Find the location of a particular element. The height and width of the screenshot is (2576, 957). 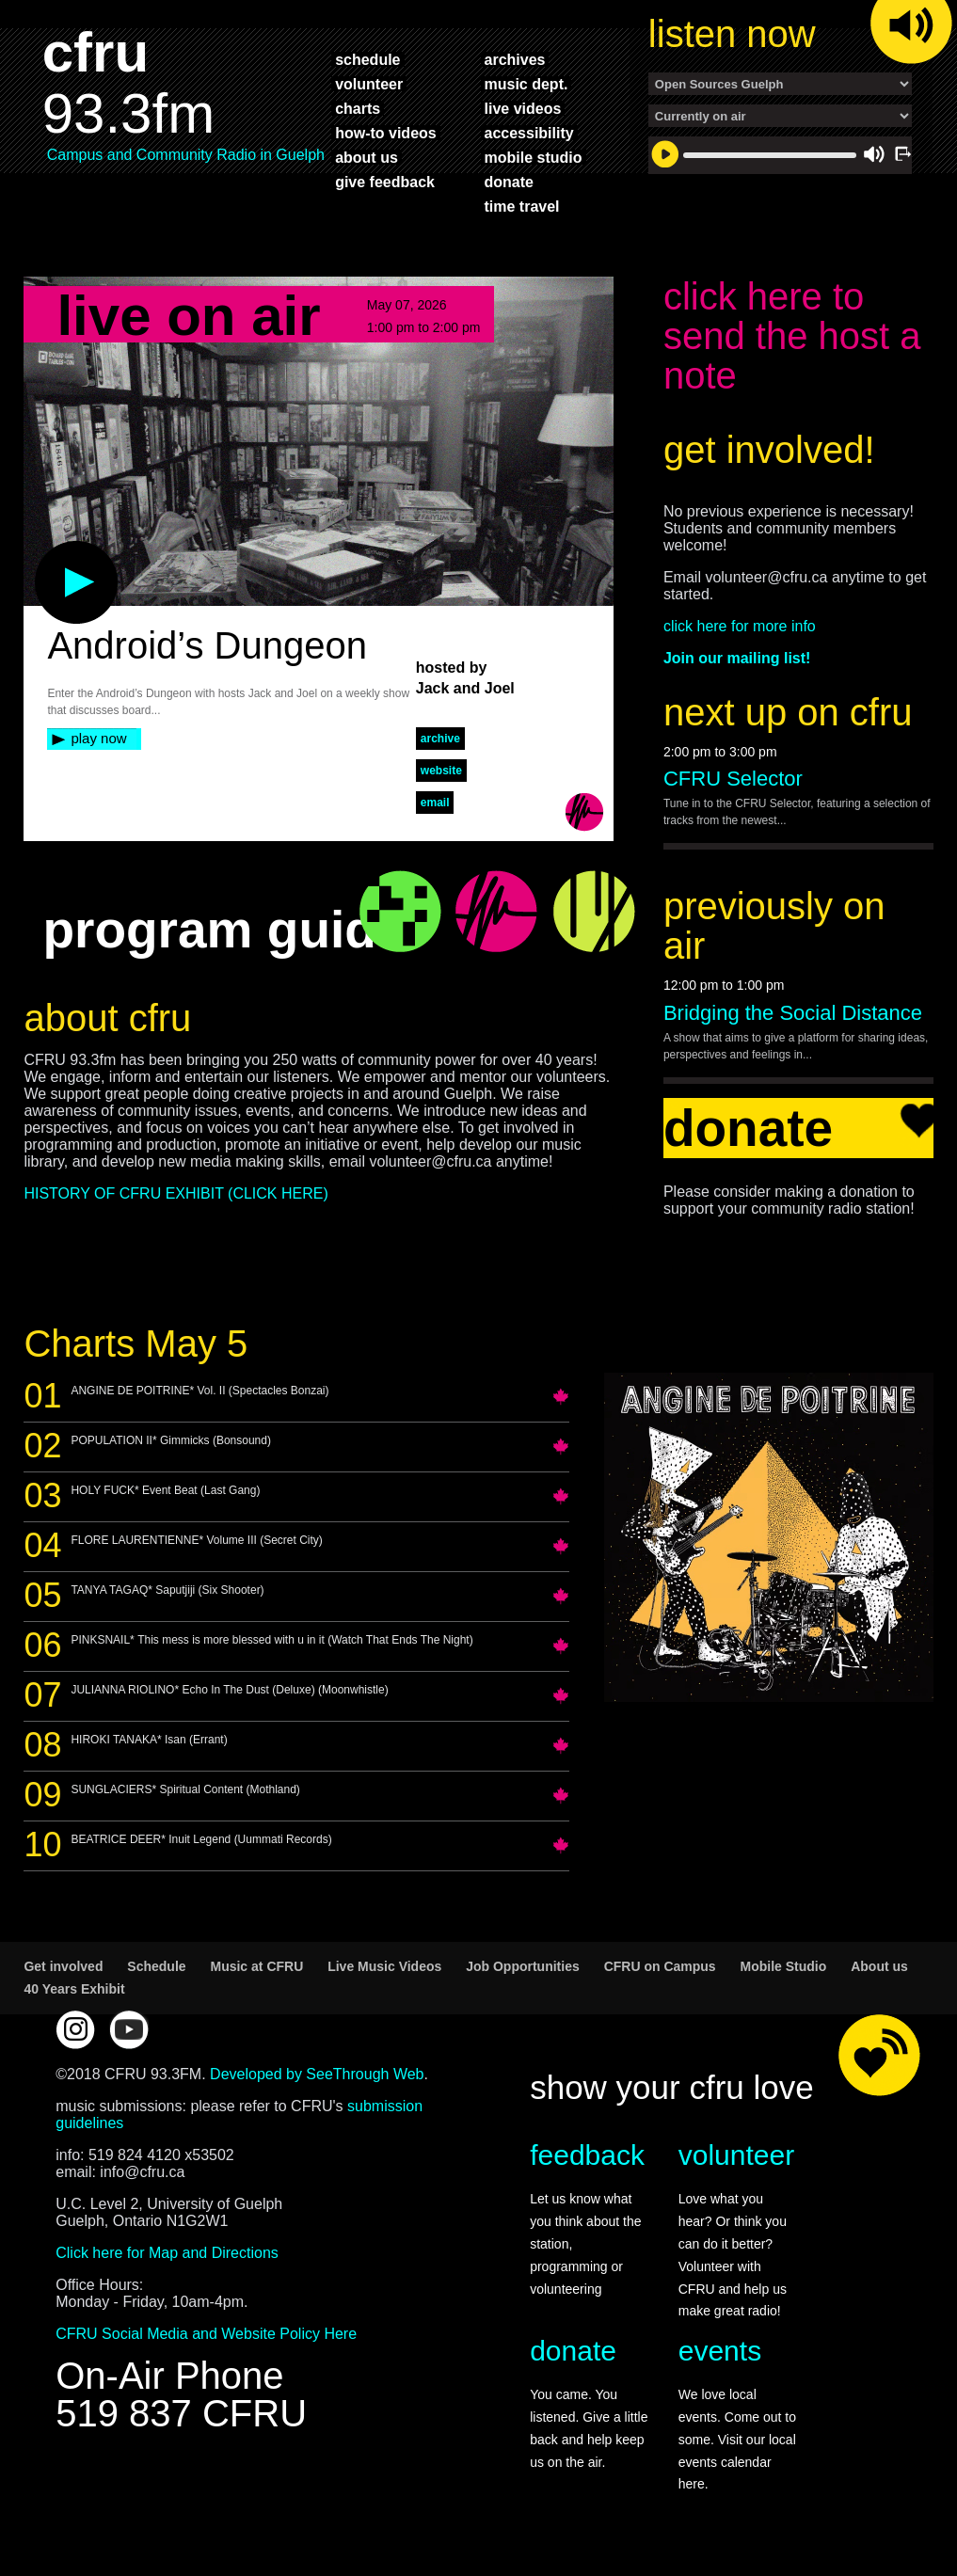

music dept. is located at coordinates (526, 83).